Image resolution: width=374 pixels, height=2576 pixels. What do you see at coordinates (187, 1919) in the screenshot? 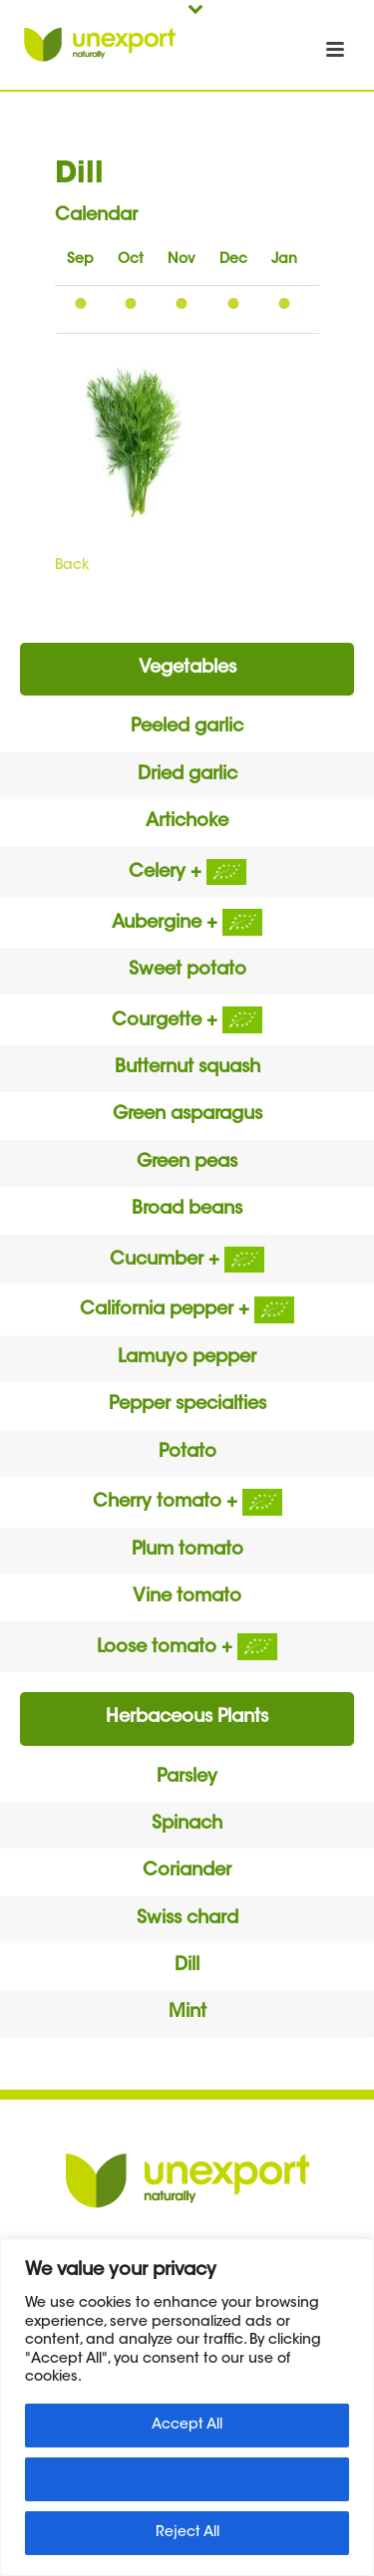
I see `Swiss chard` at bounding box center [187, 1919].